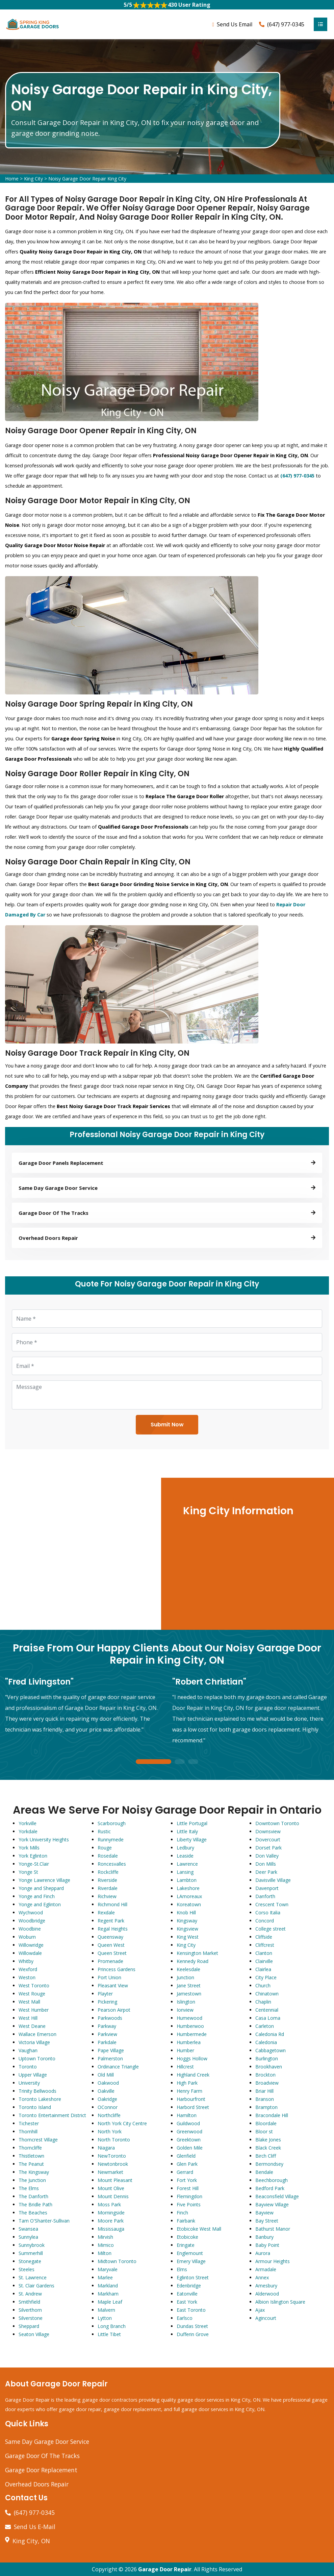 Image resolution: width=334 pixels, height=2576 pixels. What do you see at coordinates (272, 2229) in the screenshot?
I see `Bathurst Manor` at bounding box center [272, 2229].